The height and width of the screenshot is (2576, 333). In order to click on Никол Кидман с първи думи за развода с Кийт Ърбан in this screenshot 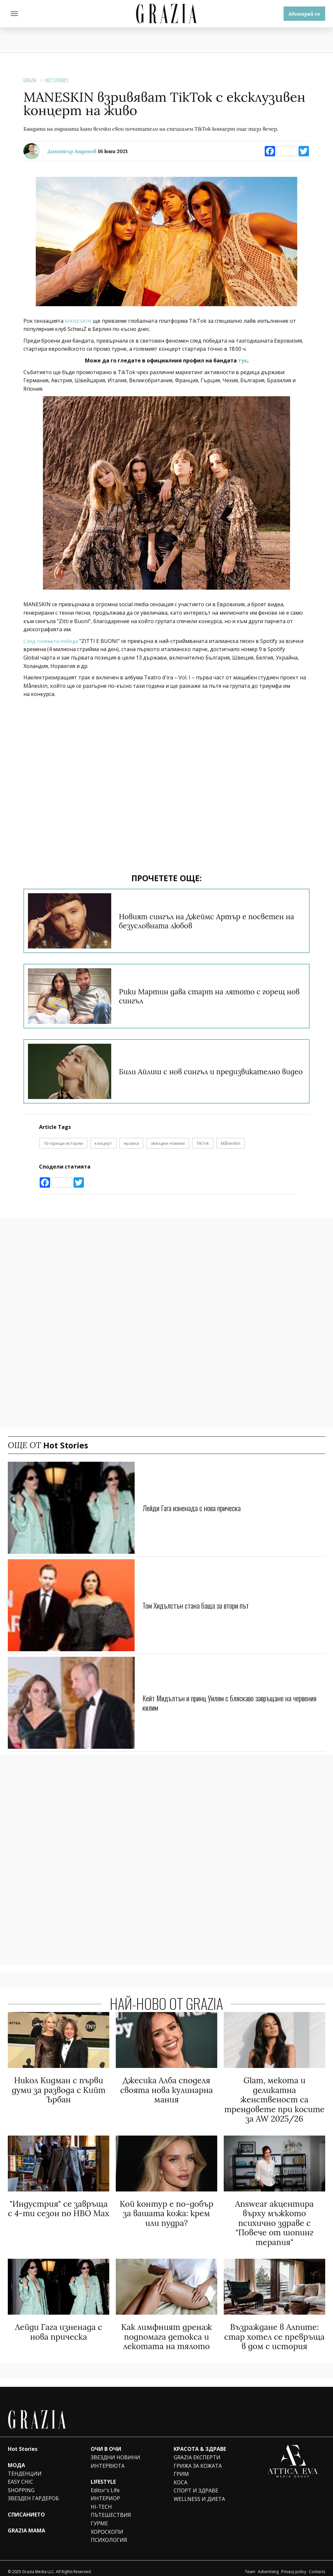, I will do `click(59, 2089)`.